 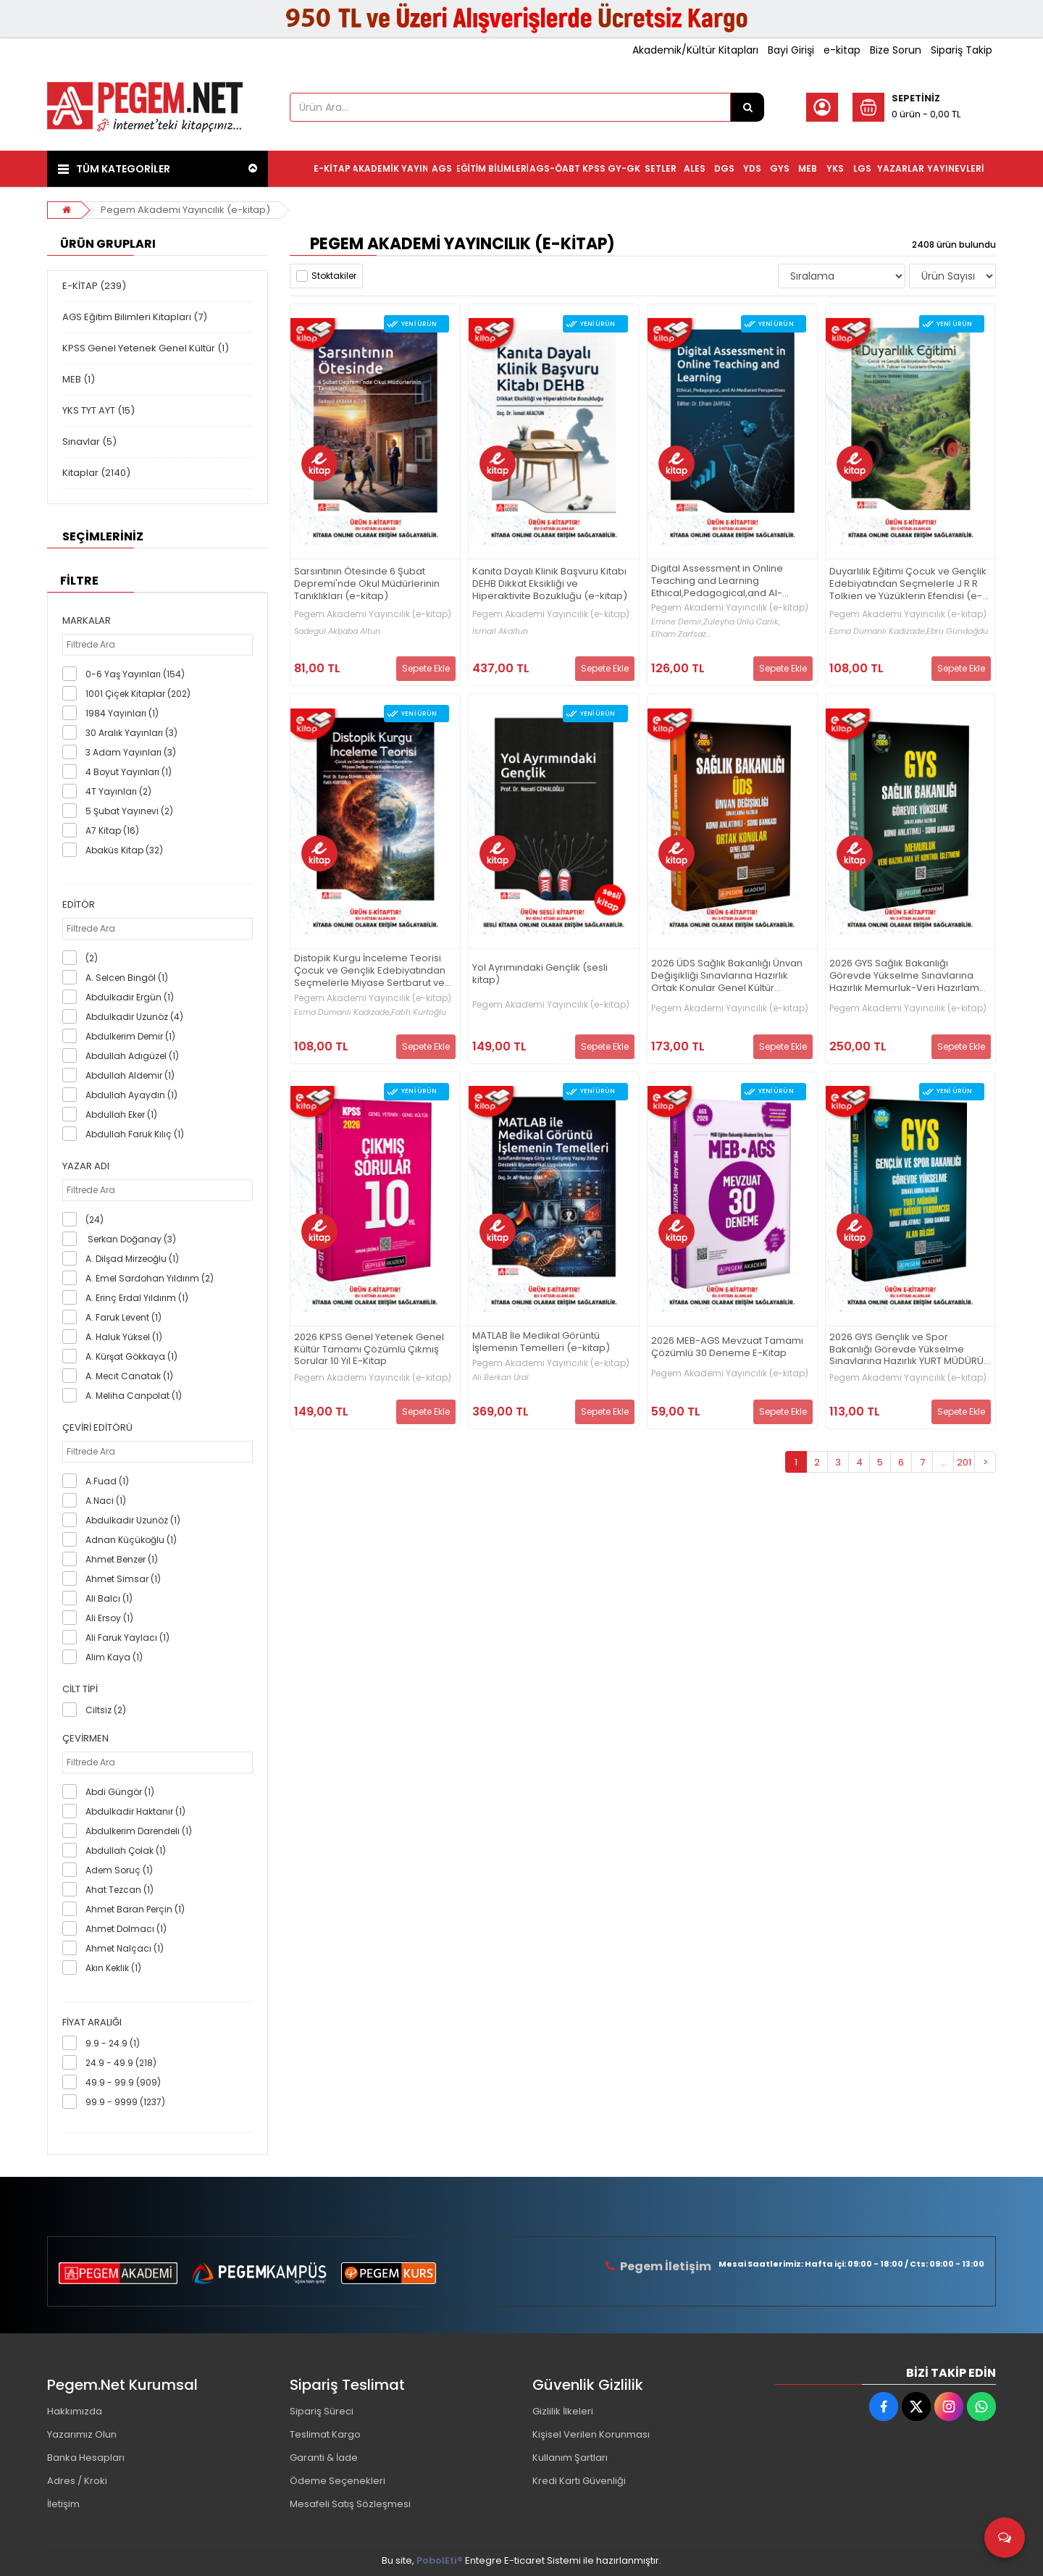 I want to click on Abdi Güngör (1), so click(x=119, y=1792).